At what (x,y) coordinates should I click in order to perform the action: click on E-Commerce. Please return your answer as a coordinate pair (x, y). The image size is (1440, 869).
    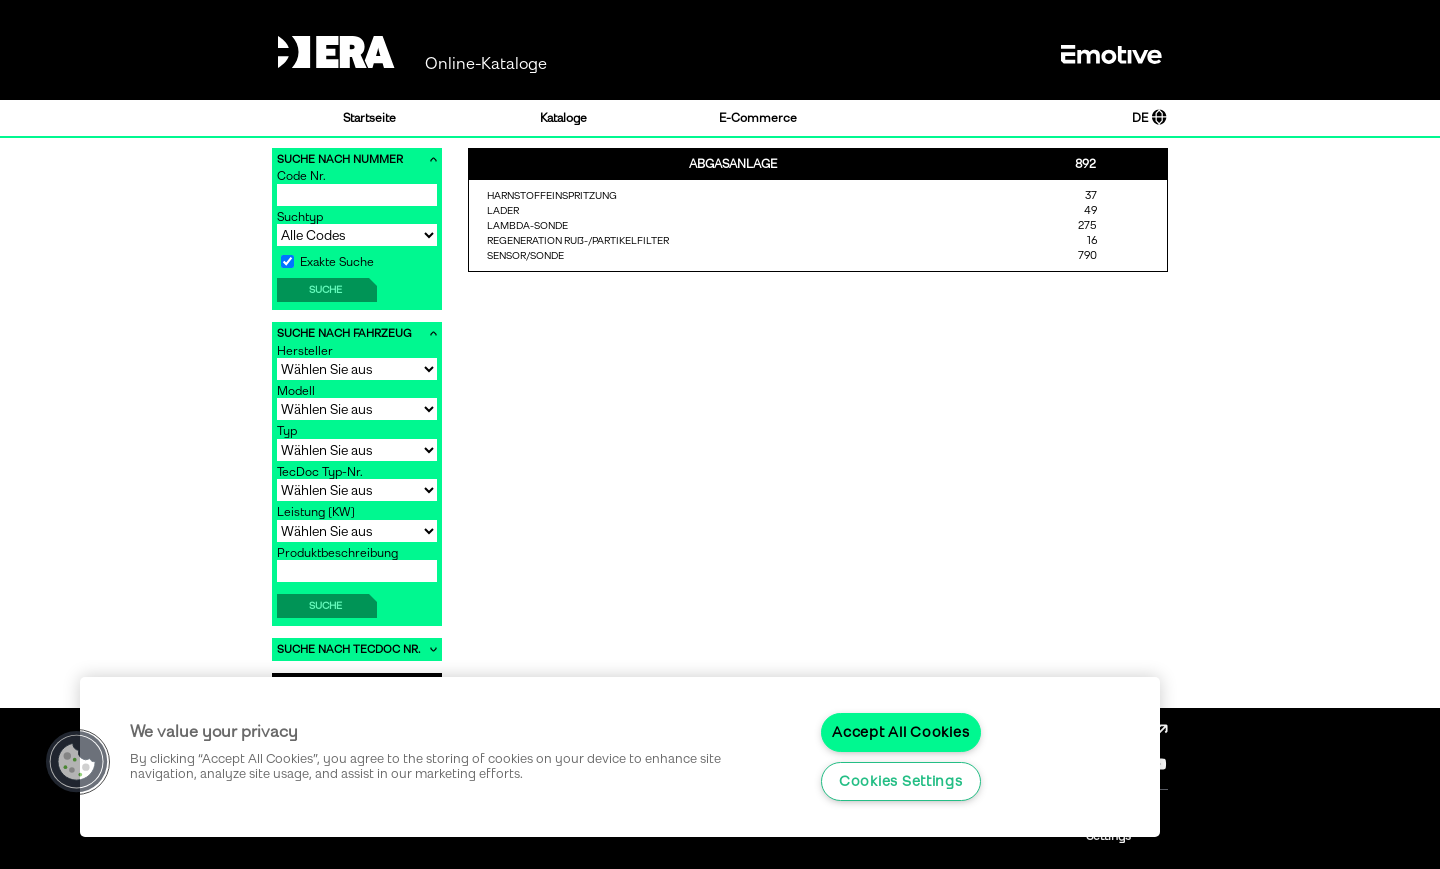
    Looking at the image, I should click on (758, 118).